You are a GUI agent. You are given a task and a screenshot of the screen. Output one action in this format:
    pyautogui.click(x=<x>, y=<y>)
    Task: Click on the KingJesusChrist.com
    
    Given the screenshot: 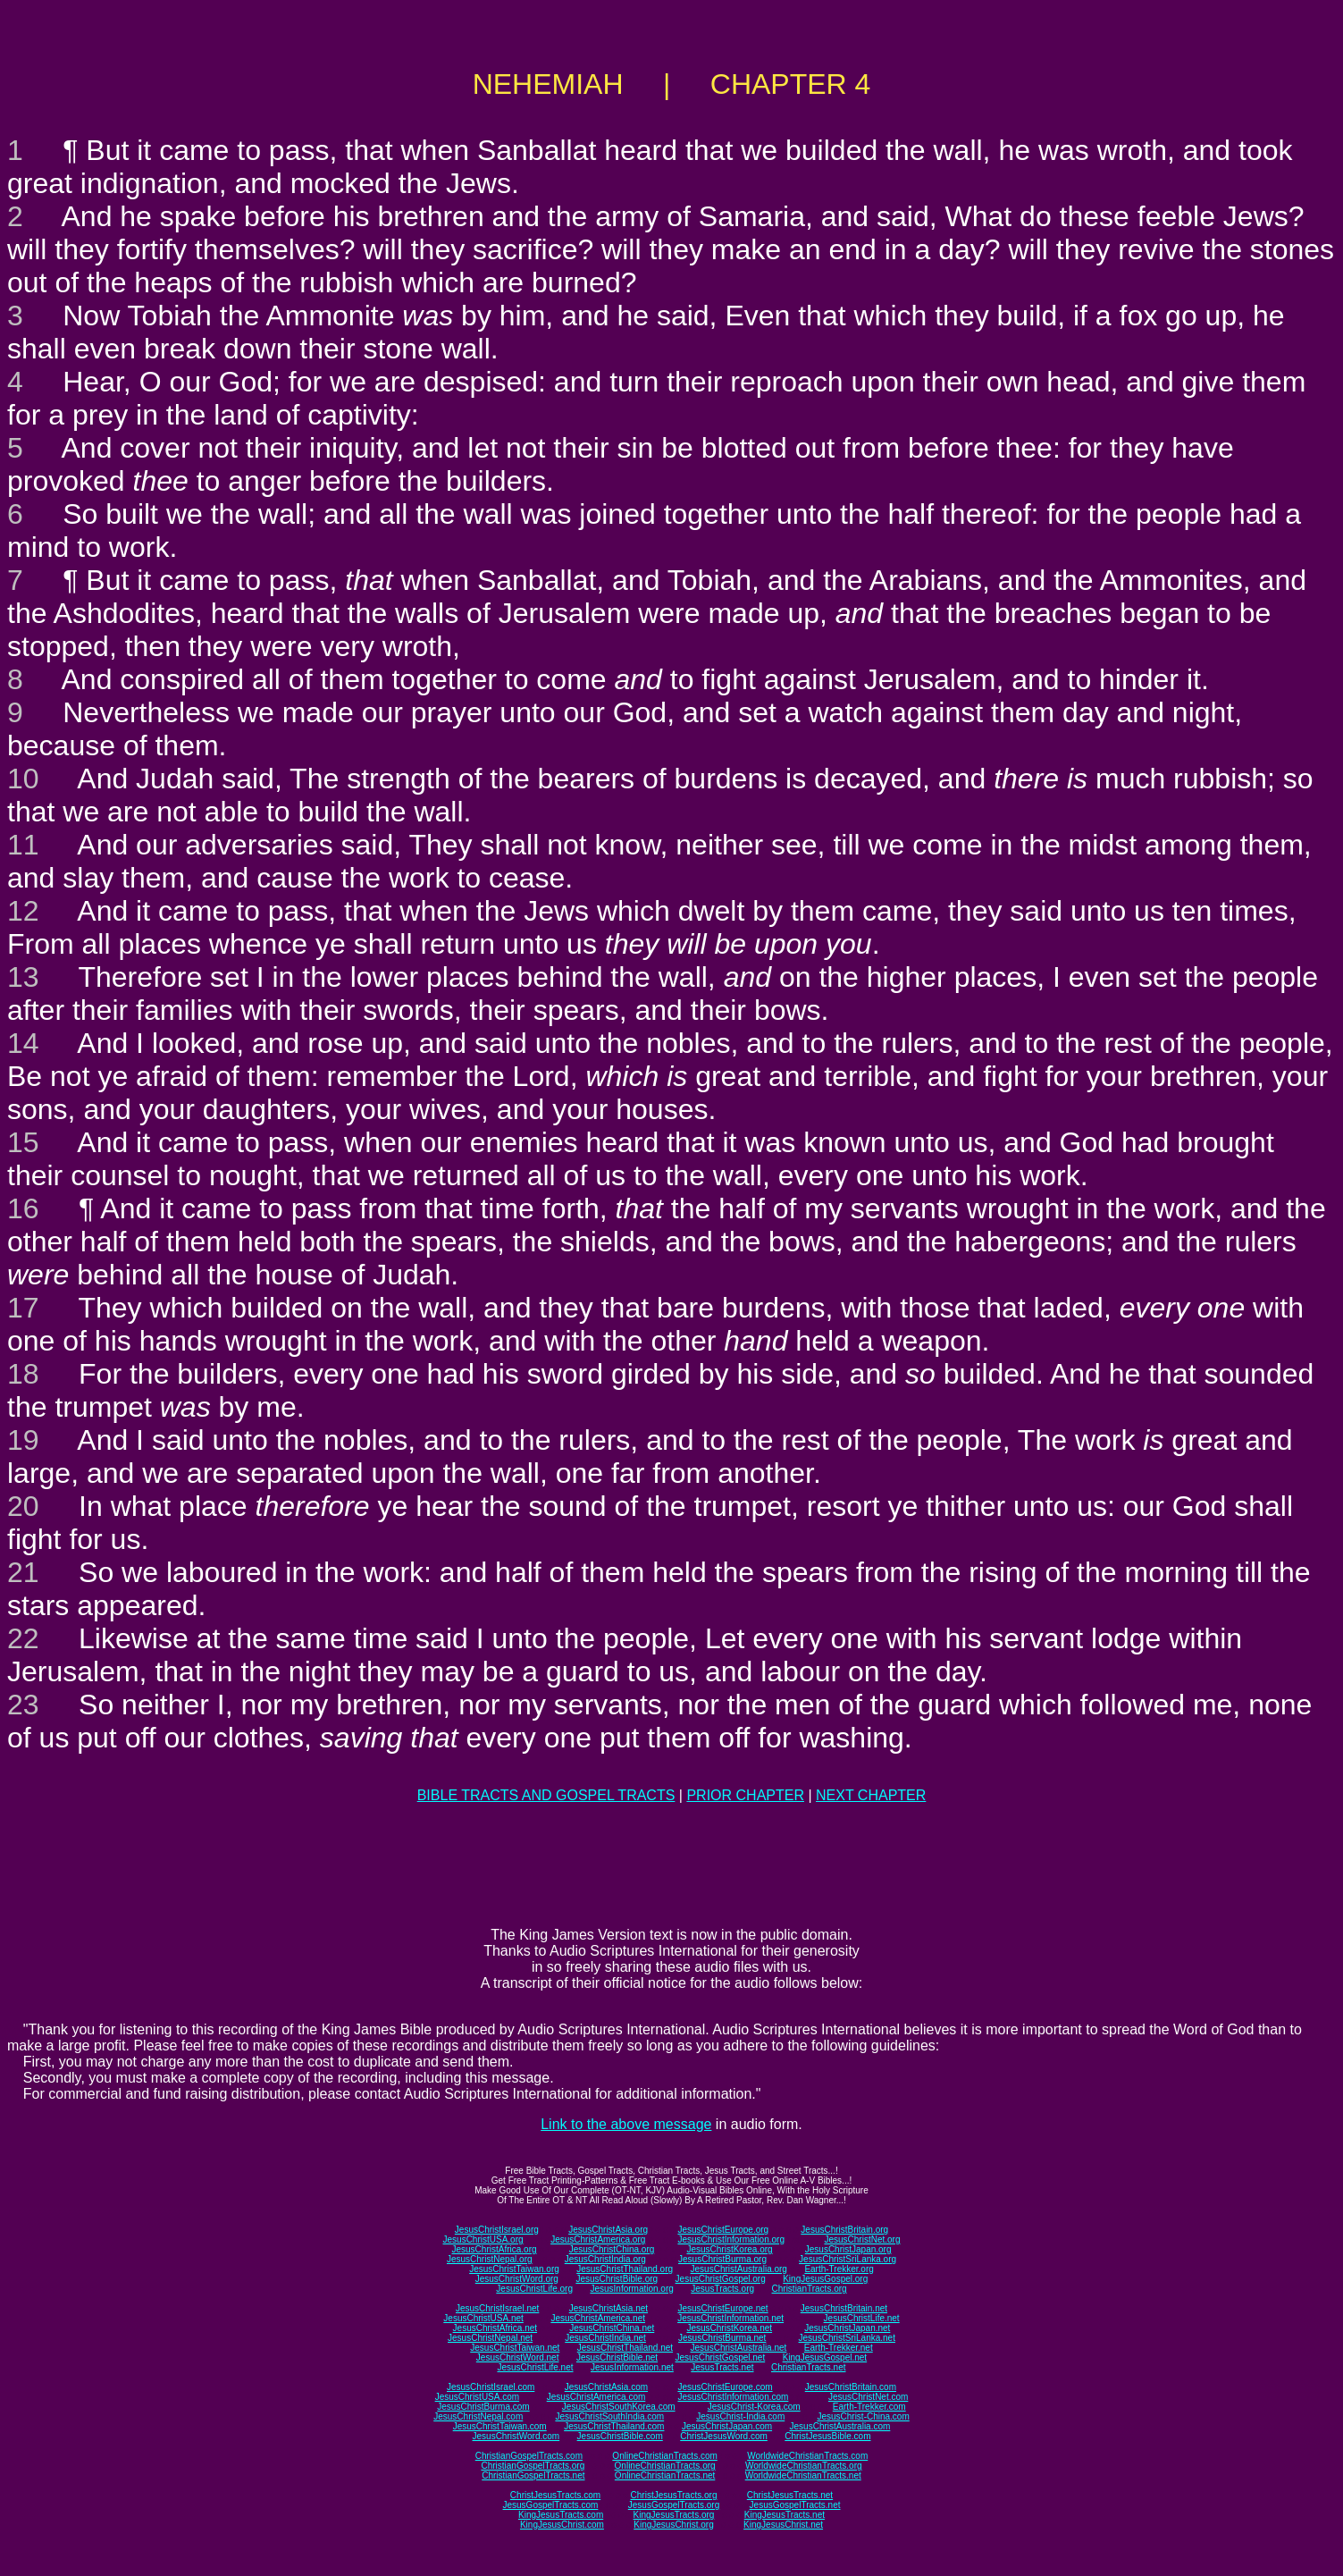 What is the action you would take?
    pyautogui.click(x=562, y=2525)
    